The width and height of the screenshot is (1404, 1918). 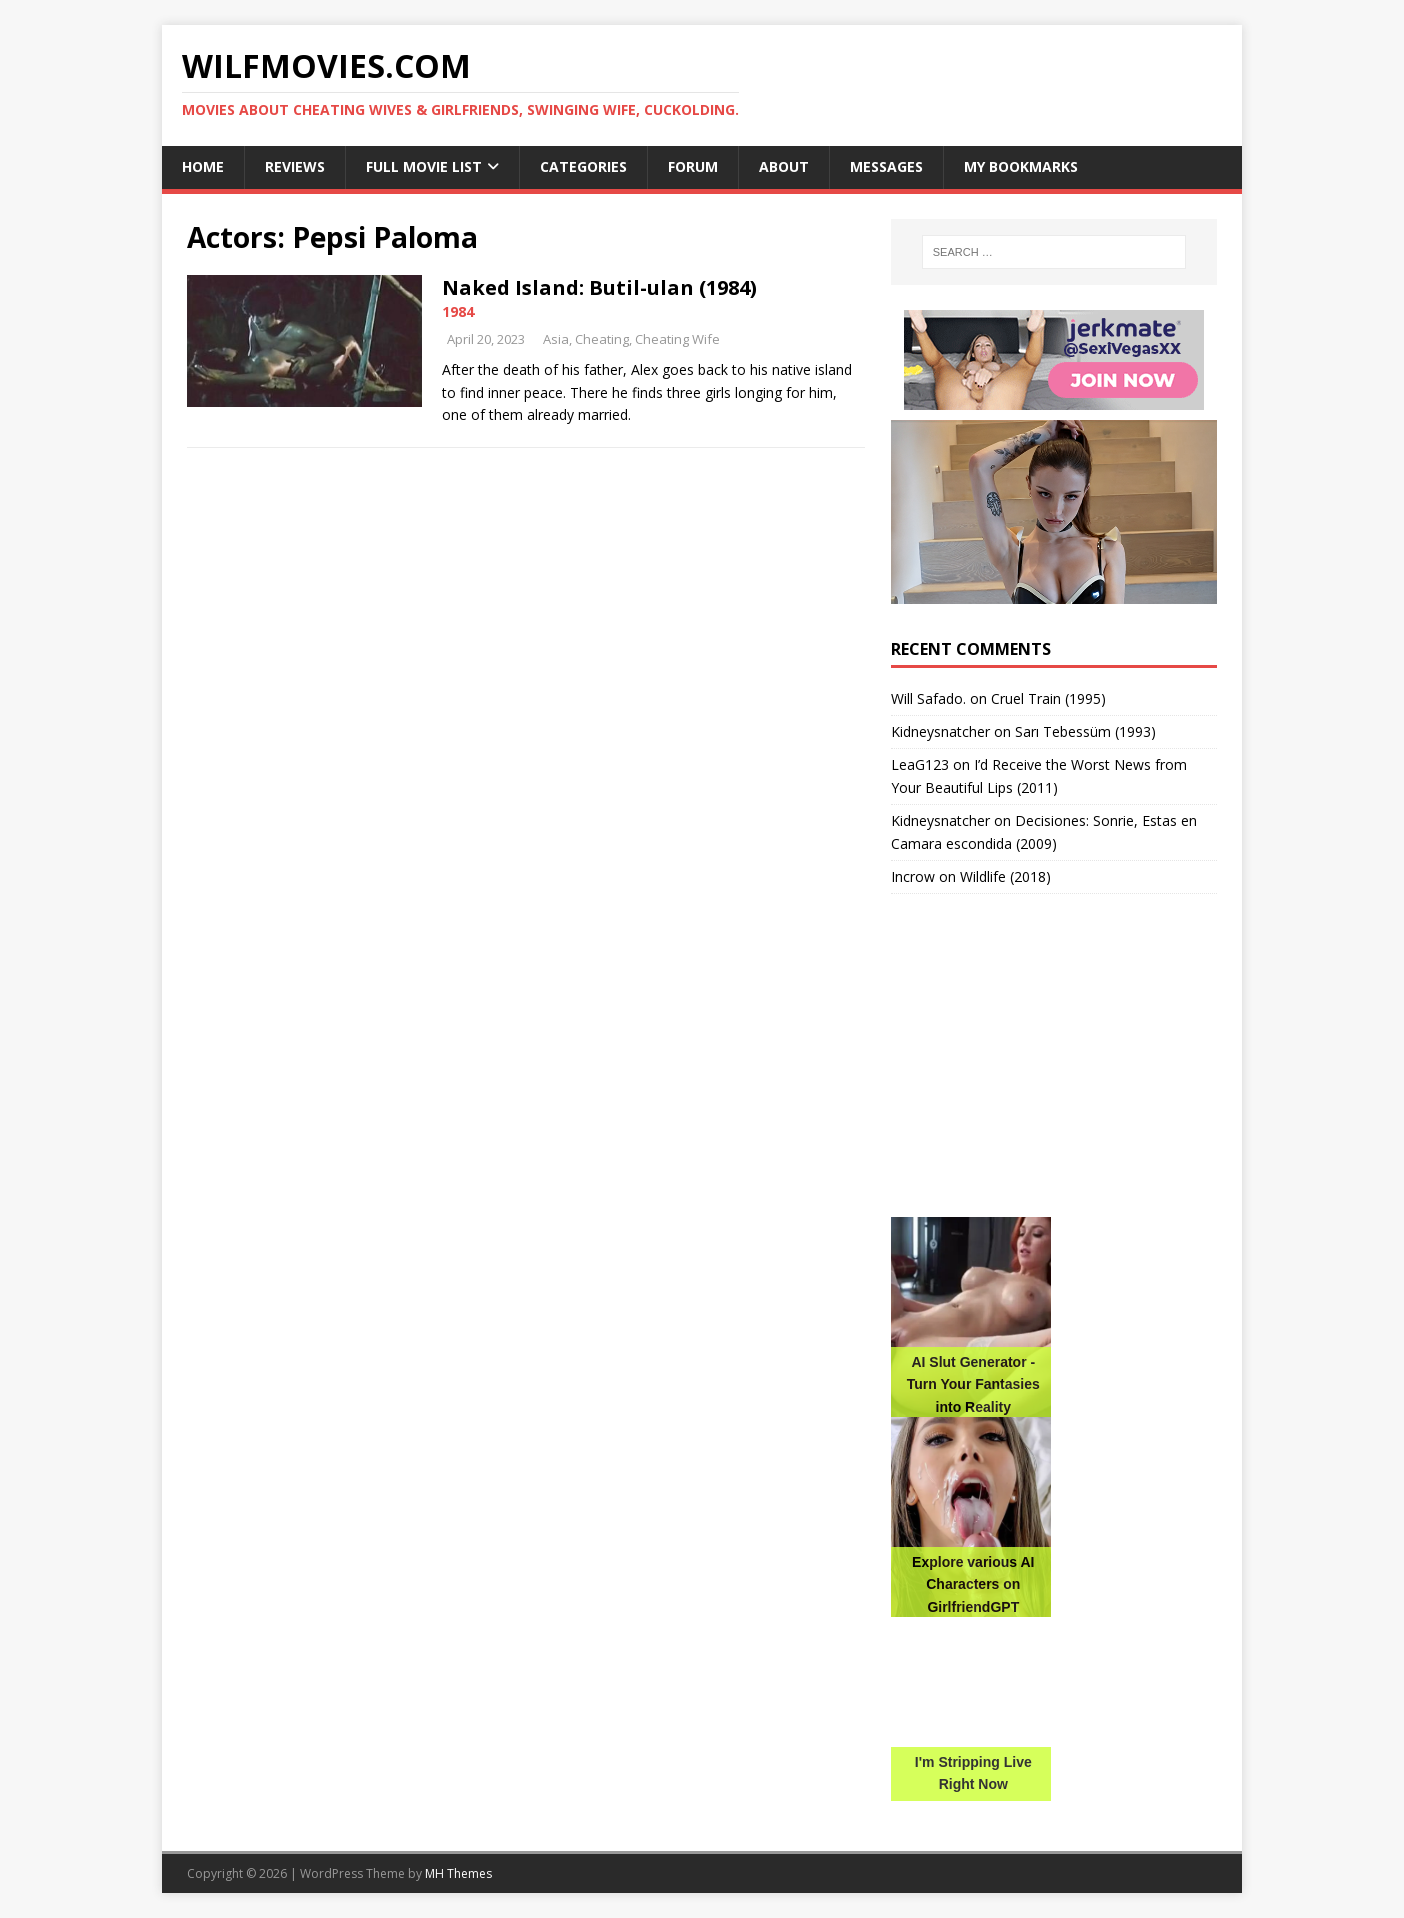 I want to click on Reviews, so click(x=295, y=166).